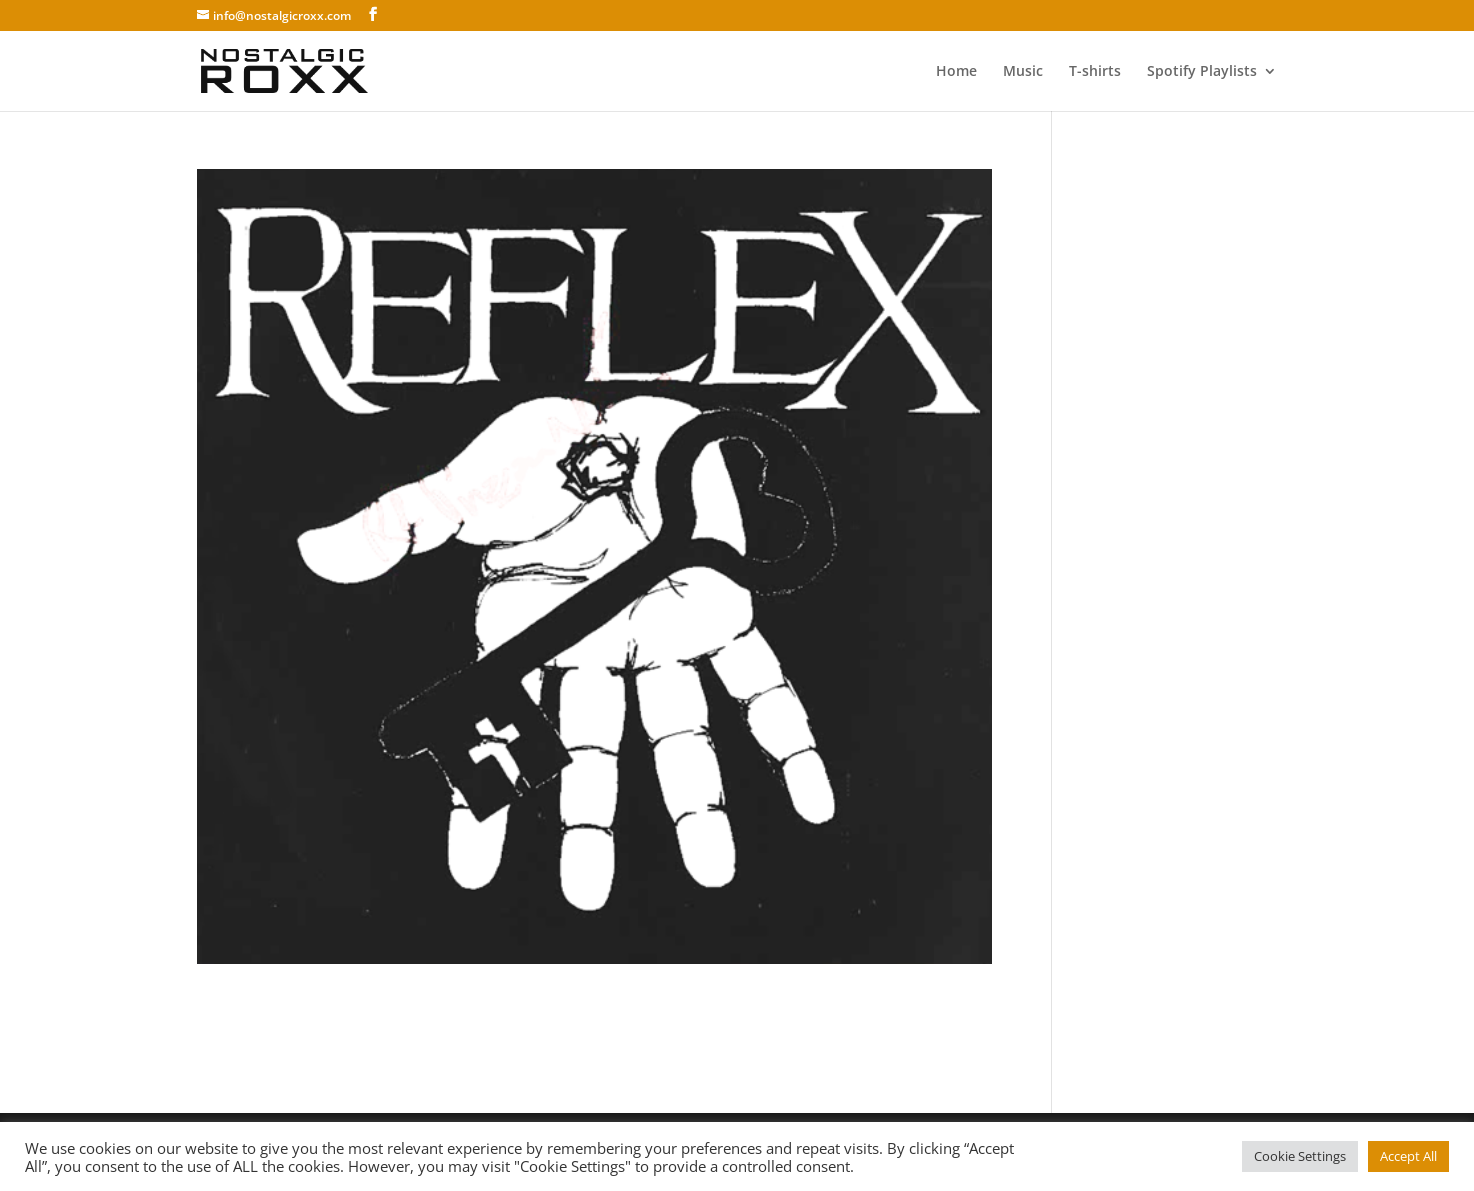 This screenshot has height=1191, width=1474. What do you see at coordinates (1408, 1156) in the screenshot?
I see `Accept All [button]` at bounding box center [1408, 1156].